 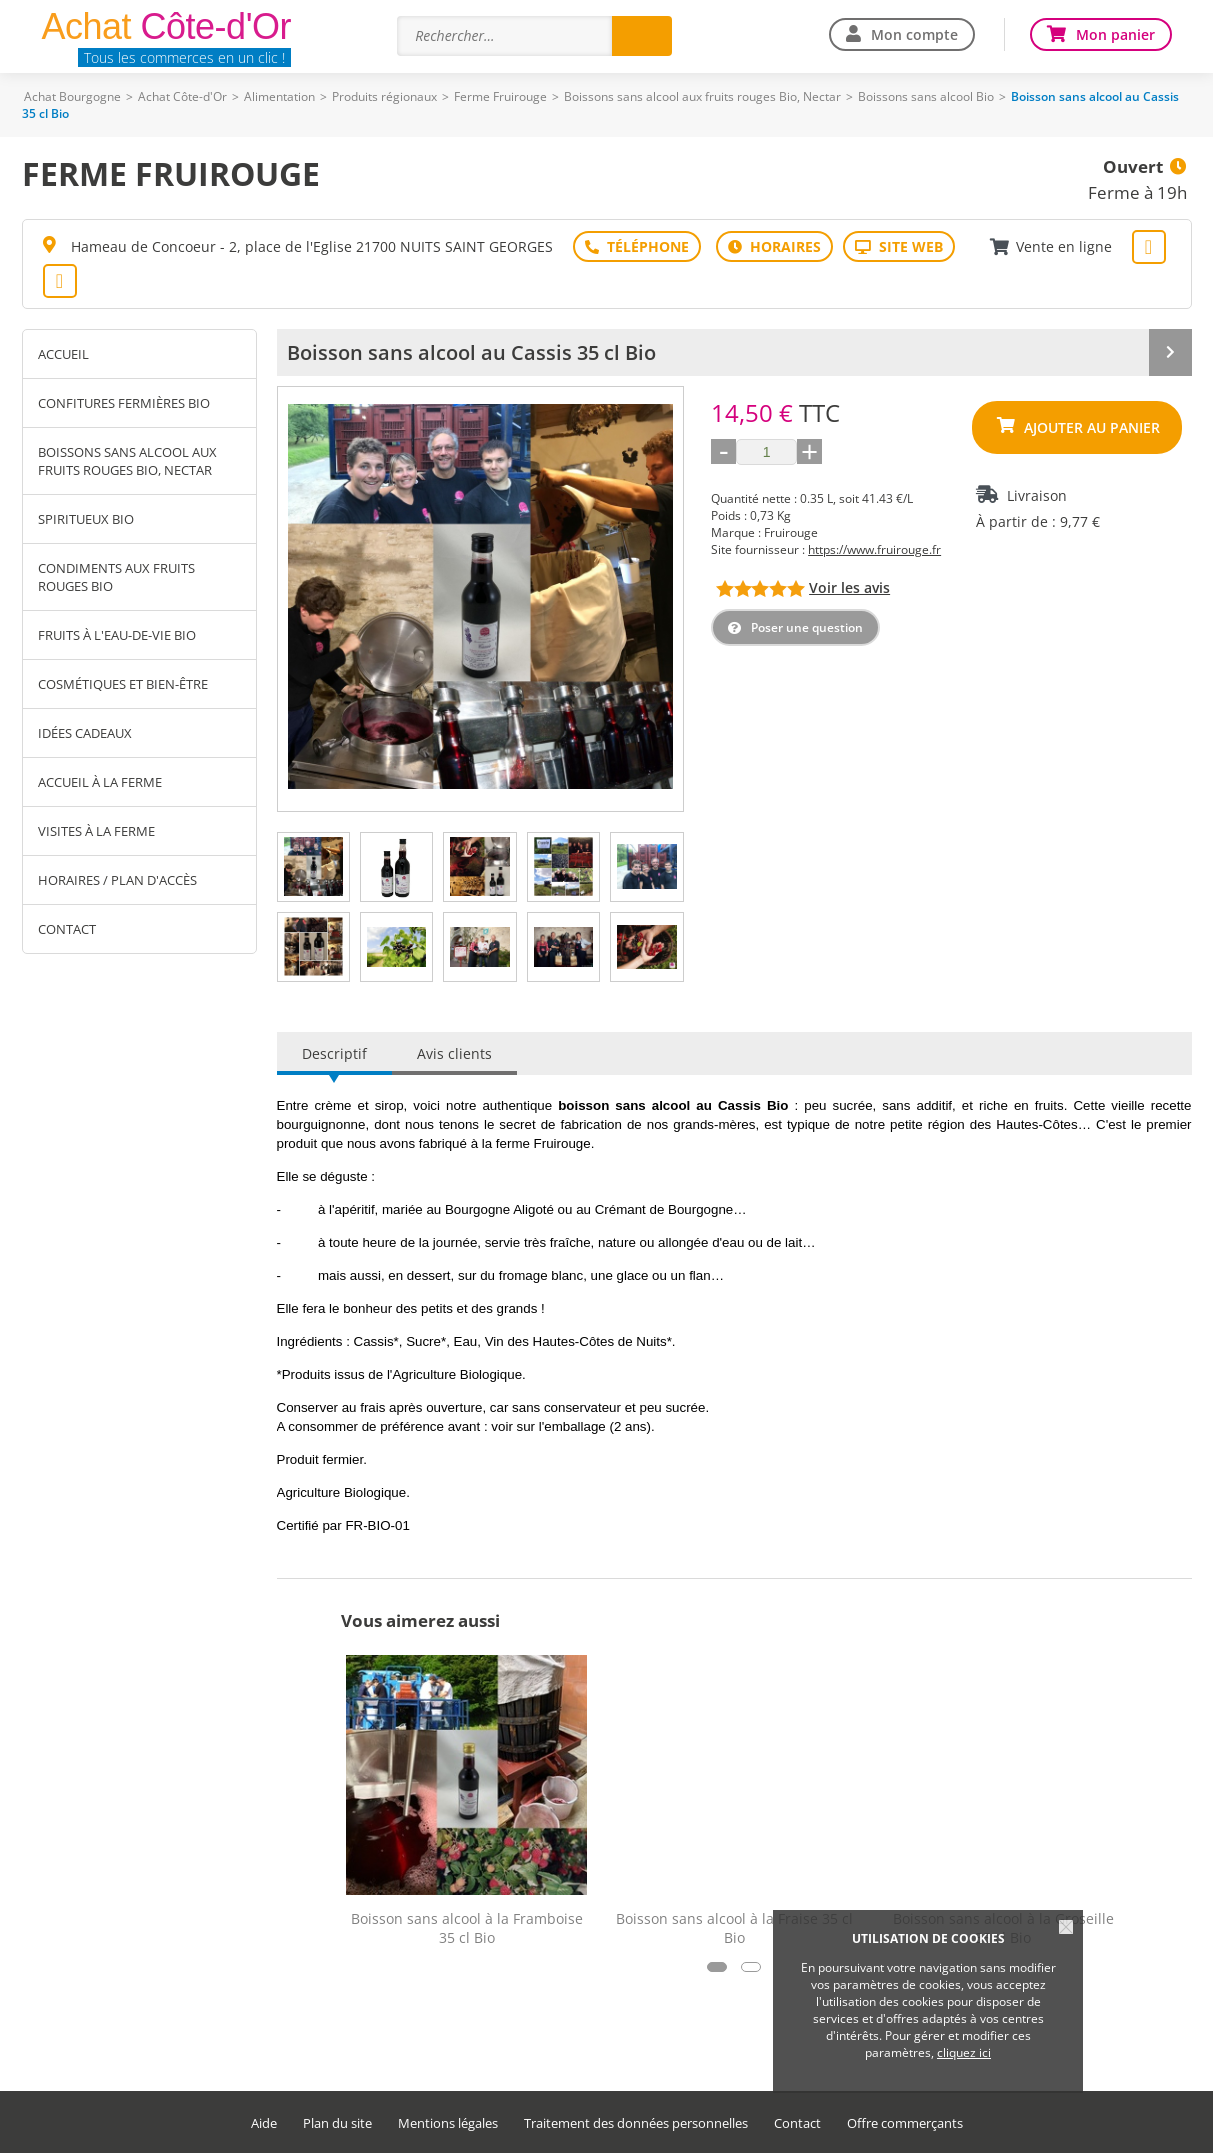 I want to click on Achat Côte-d'Or, so click(x=182, y=96).